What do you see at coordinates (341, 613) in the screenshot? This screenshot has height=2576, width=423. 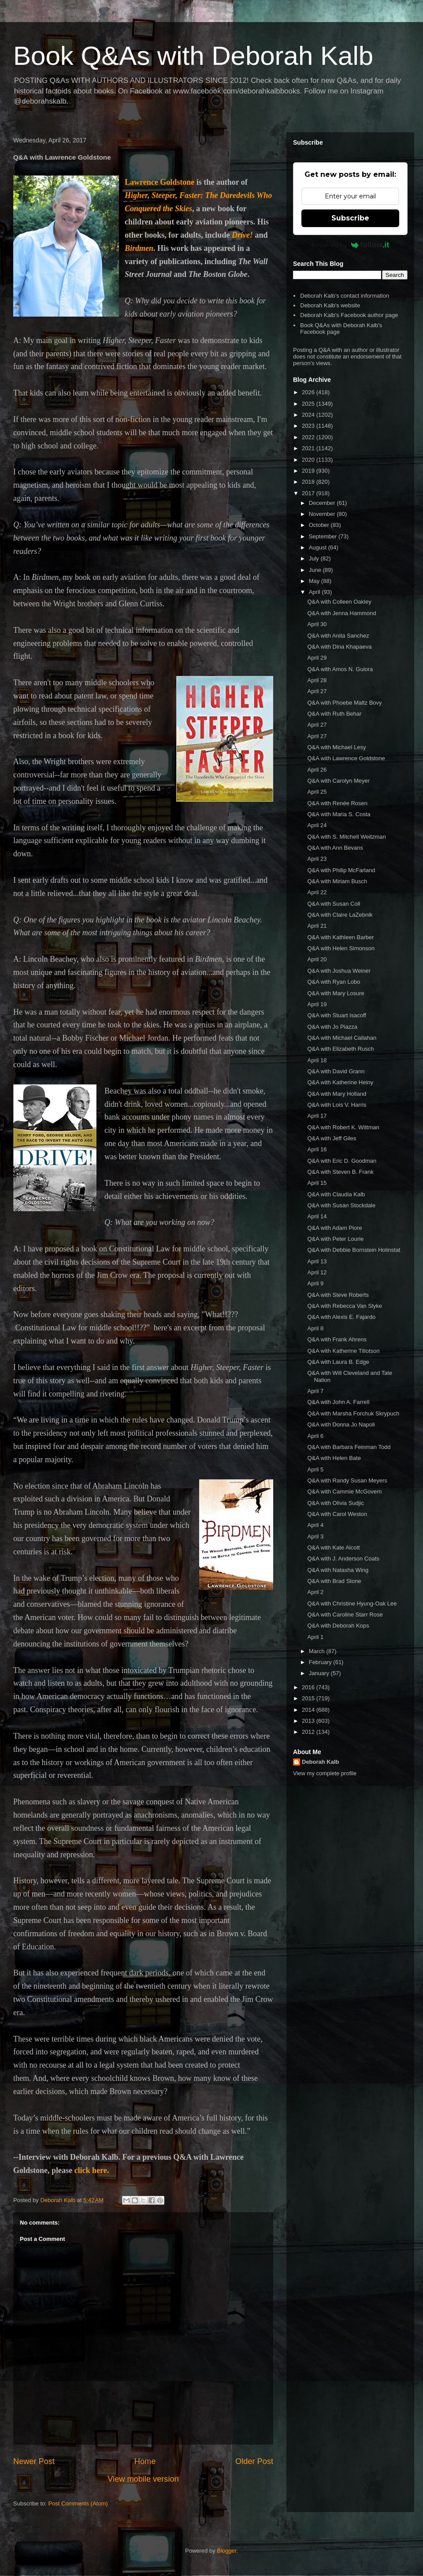 I see `Q&A with Jenna Hammond` at bounding box center [341, 613].